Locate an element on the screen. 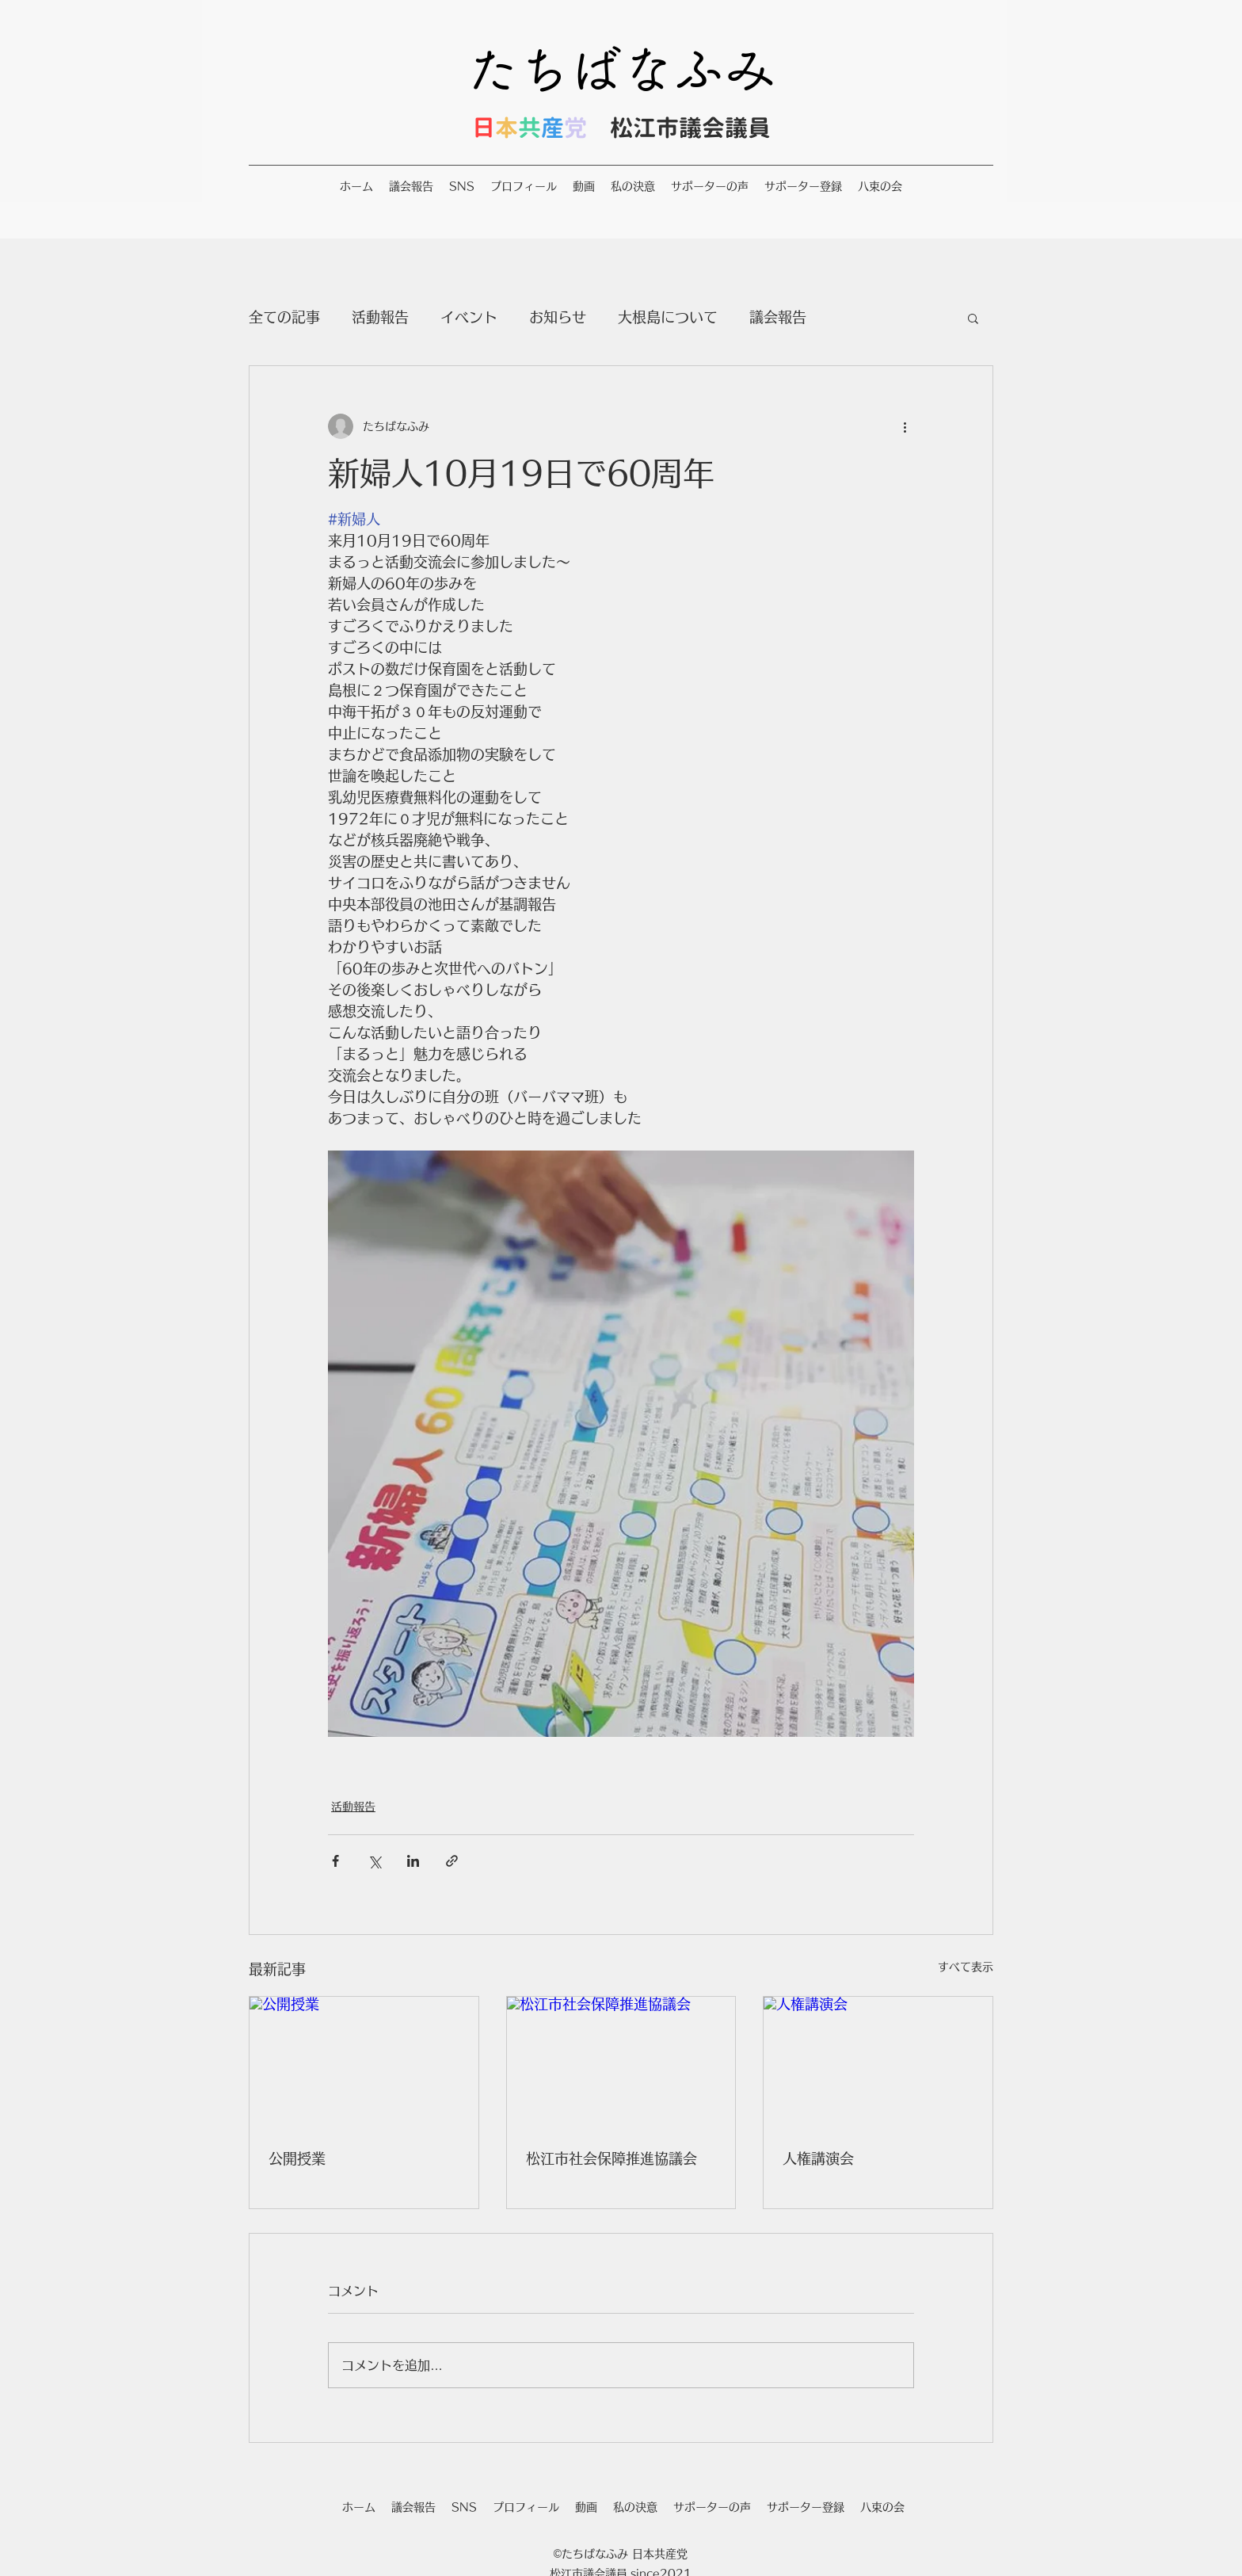 Image resolution: width=1242 pixels, height=2576 pixels. [LinkedIn でシェア] is located at coordinates (413, 1860).